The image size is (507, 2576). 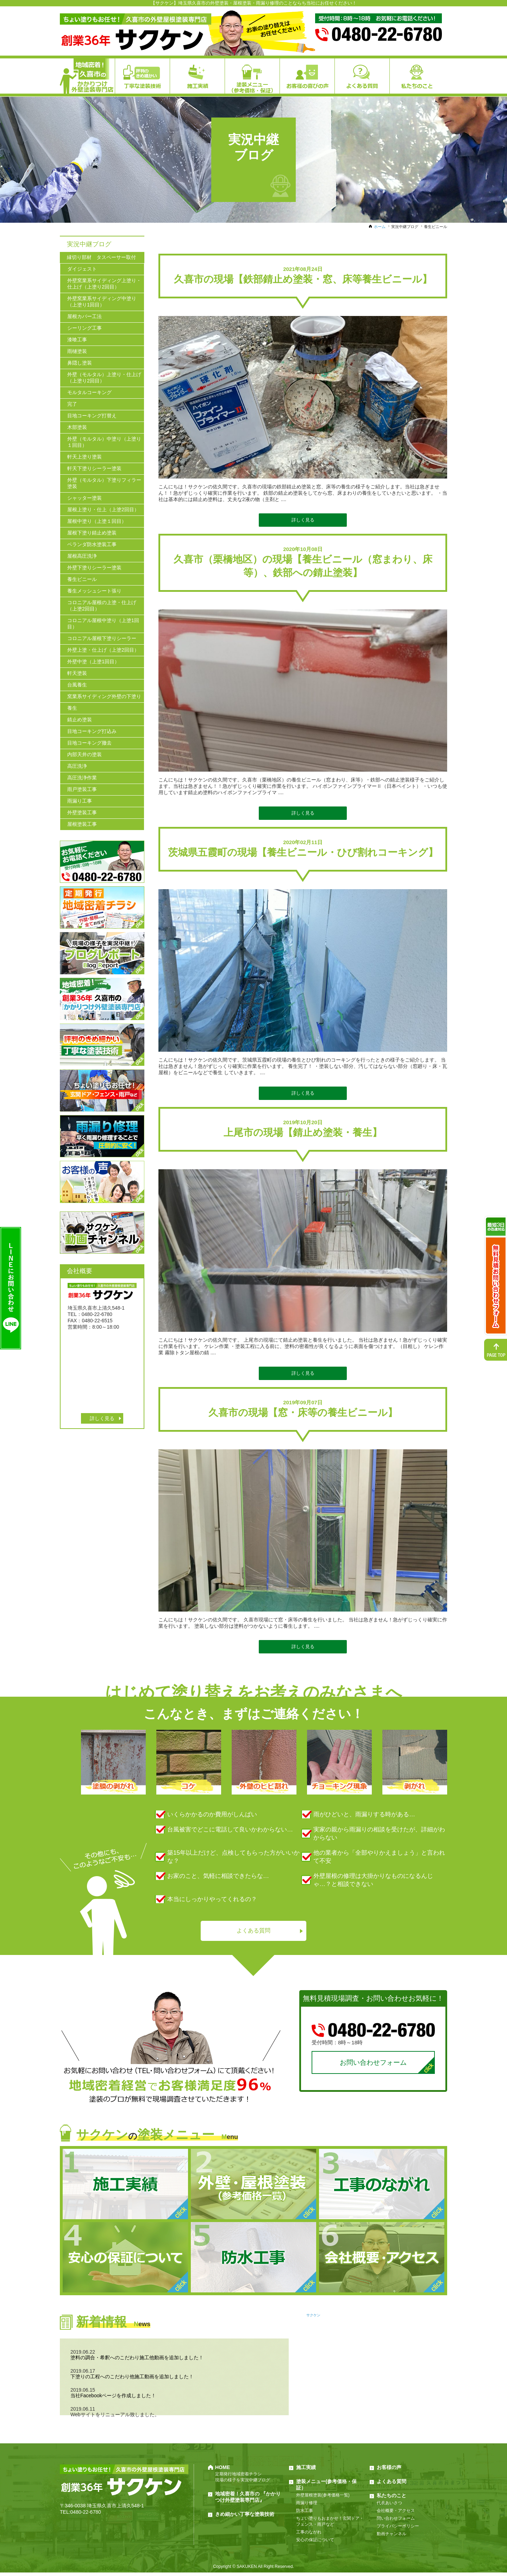 What do you see at coordinates (101, 257) in the screenshot?
I see `縁切り部材 タスペーサー取付` at bounding box center [101, 257].